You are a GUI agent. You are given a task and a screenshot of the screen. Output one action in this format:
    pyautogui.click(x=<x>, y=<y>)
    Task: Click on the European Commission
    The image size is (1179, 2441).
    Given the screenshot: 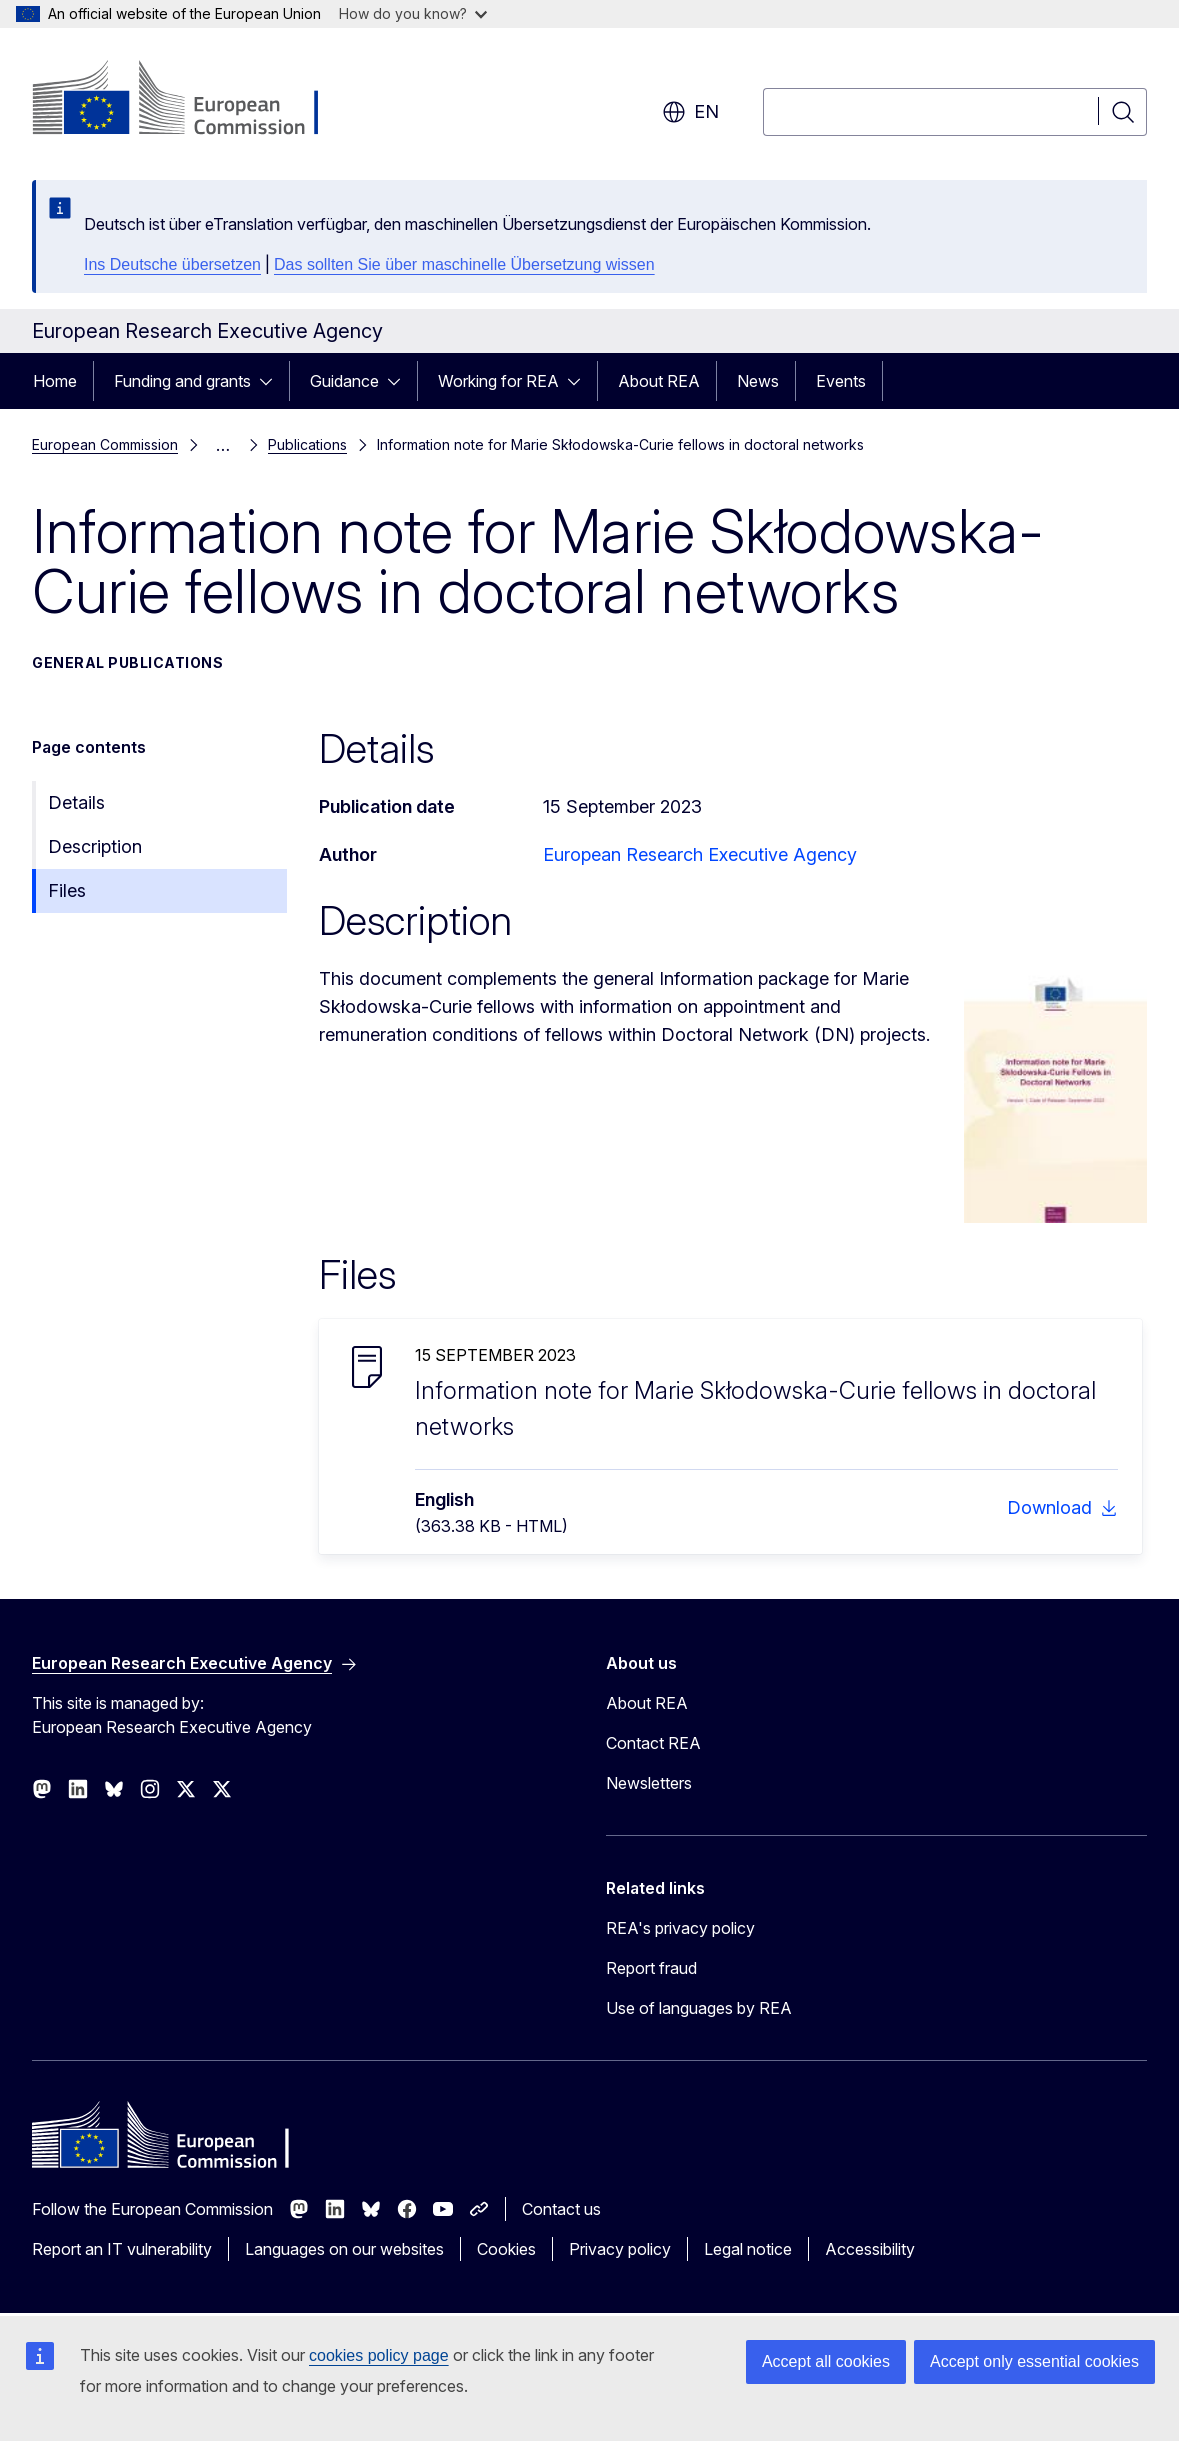 What is the action you would take?
    pyautogui.click(x=105, y=444)
    